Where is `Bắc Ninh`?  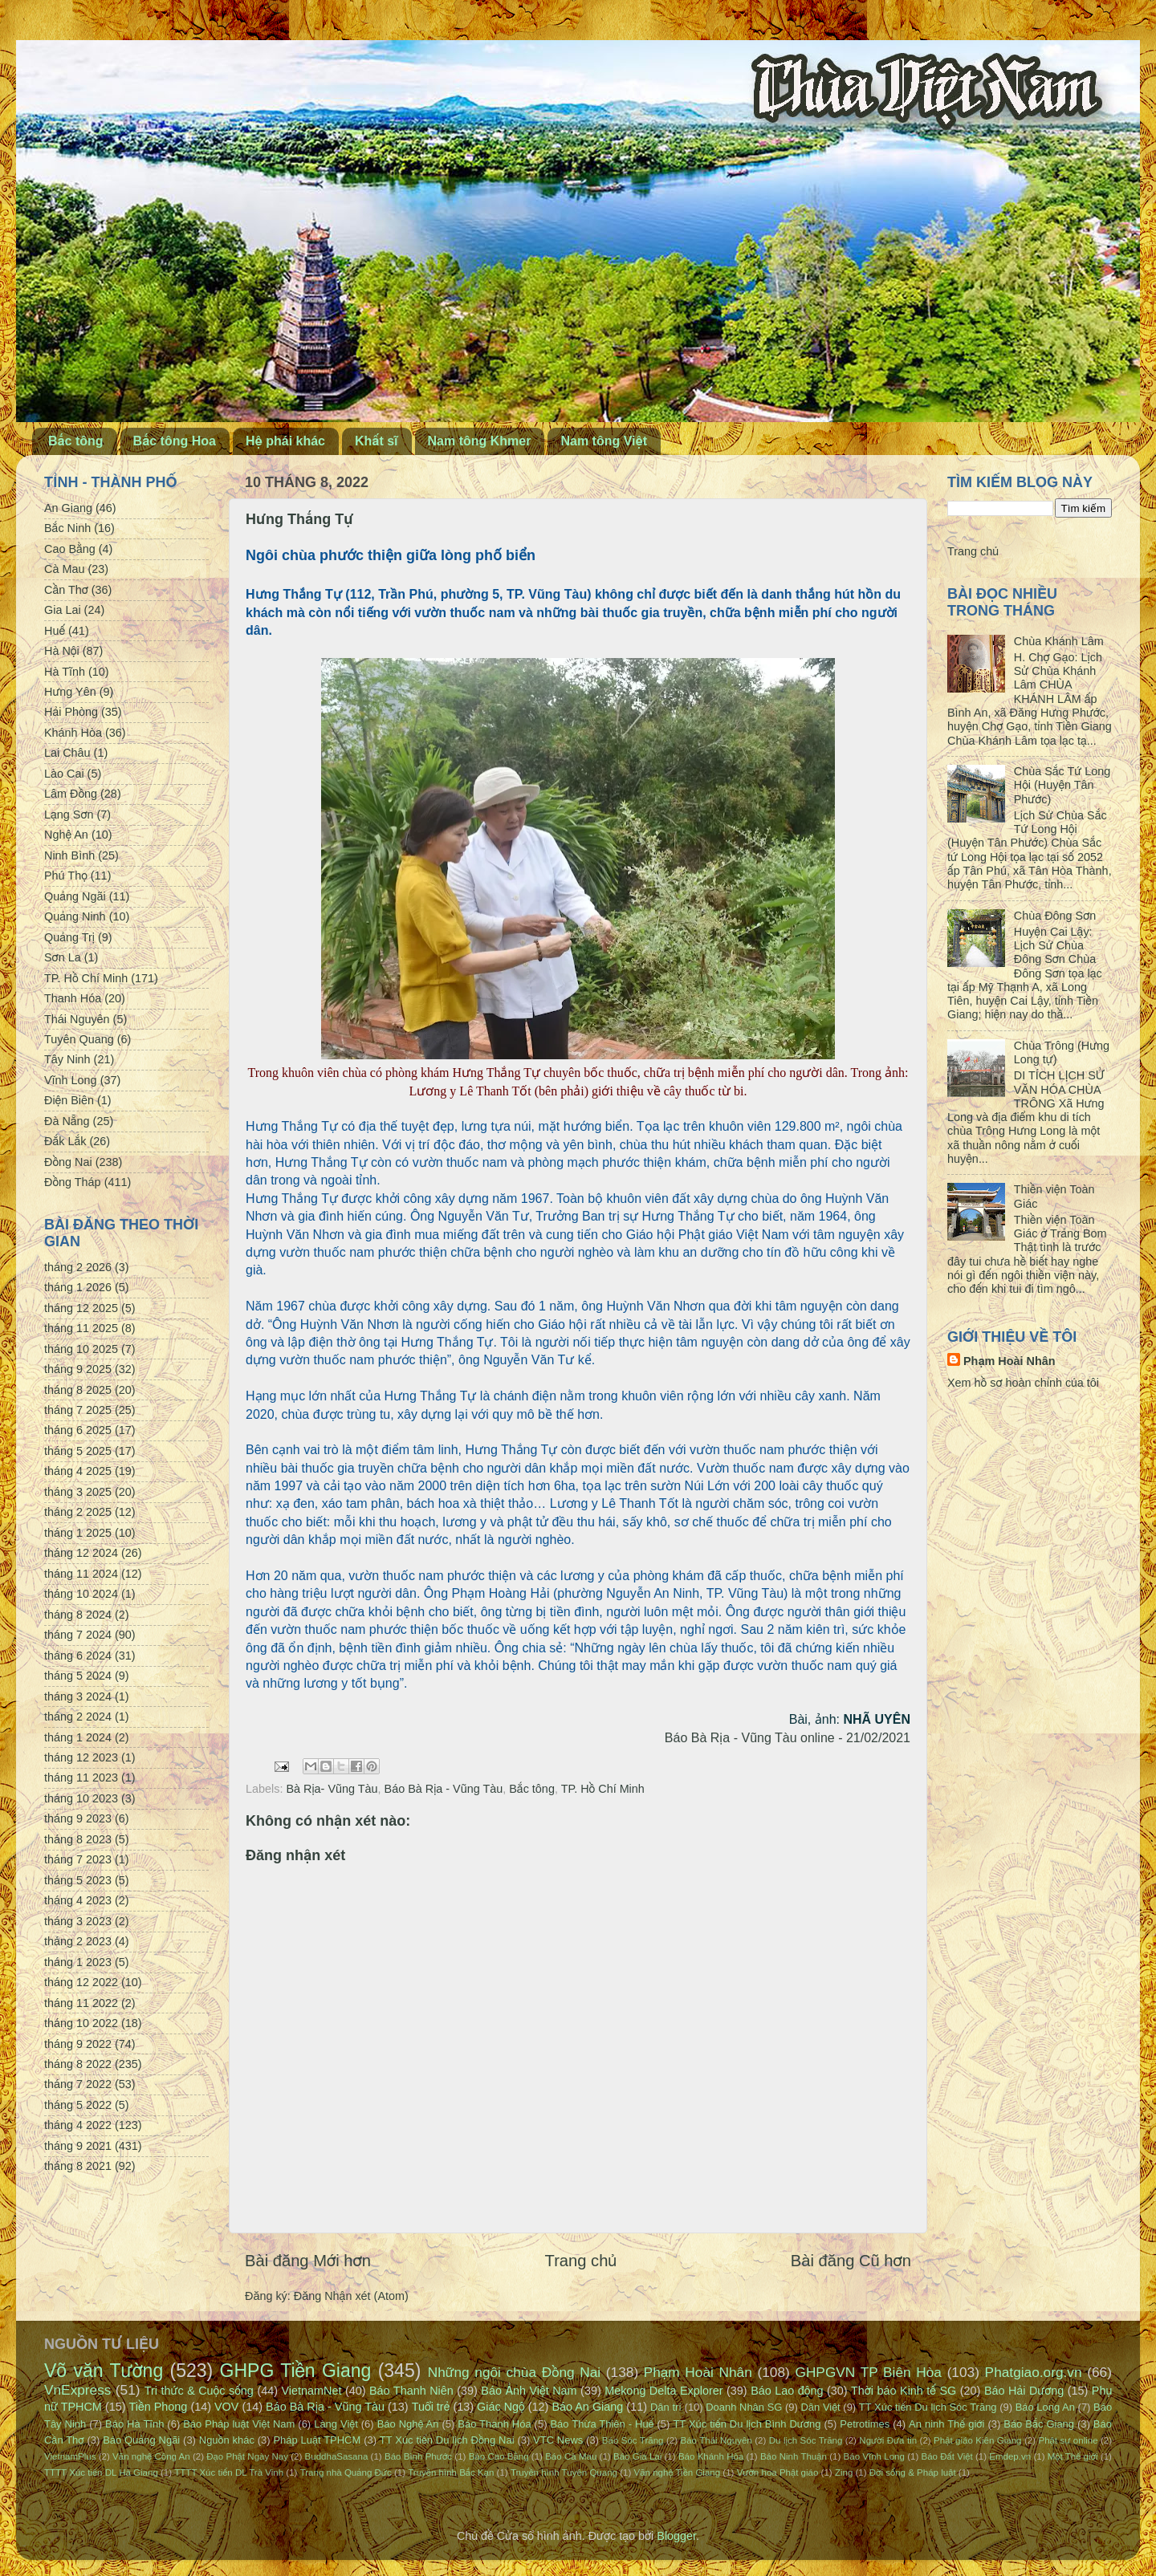
Bắc Ninh is located at coordinates (67, 528).